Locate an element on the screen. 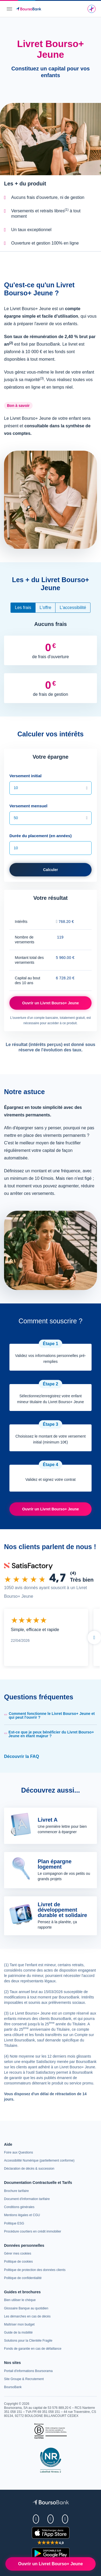 The width and height of the screenshot is (101, 2576). L'offre is located at coordinates (45, 607).